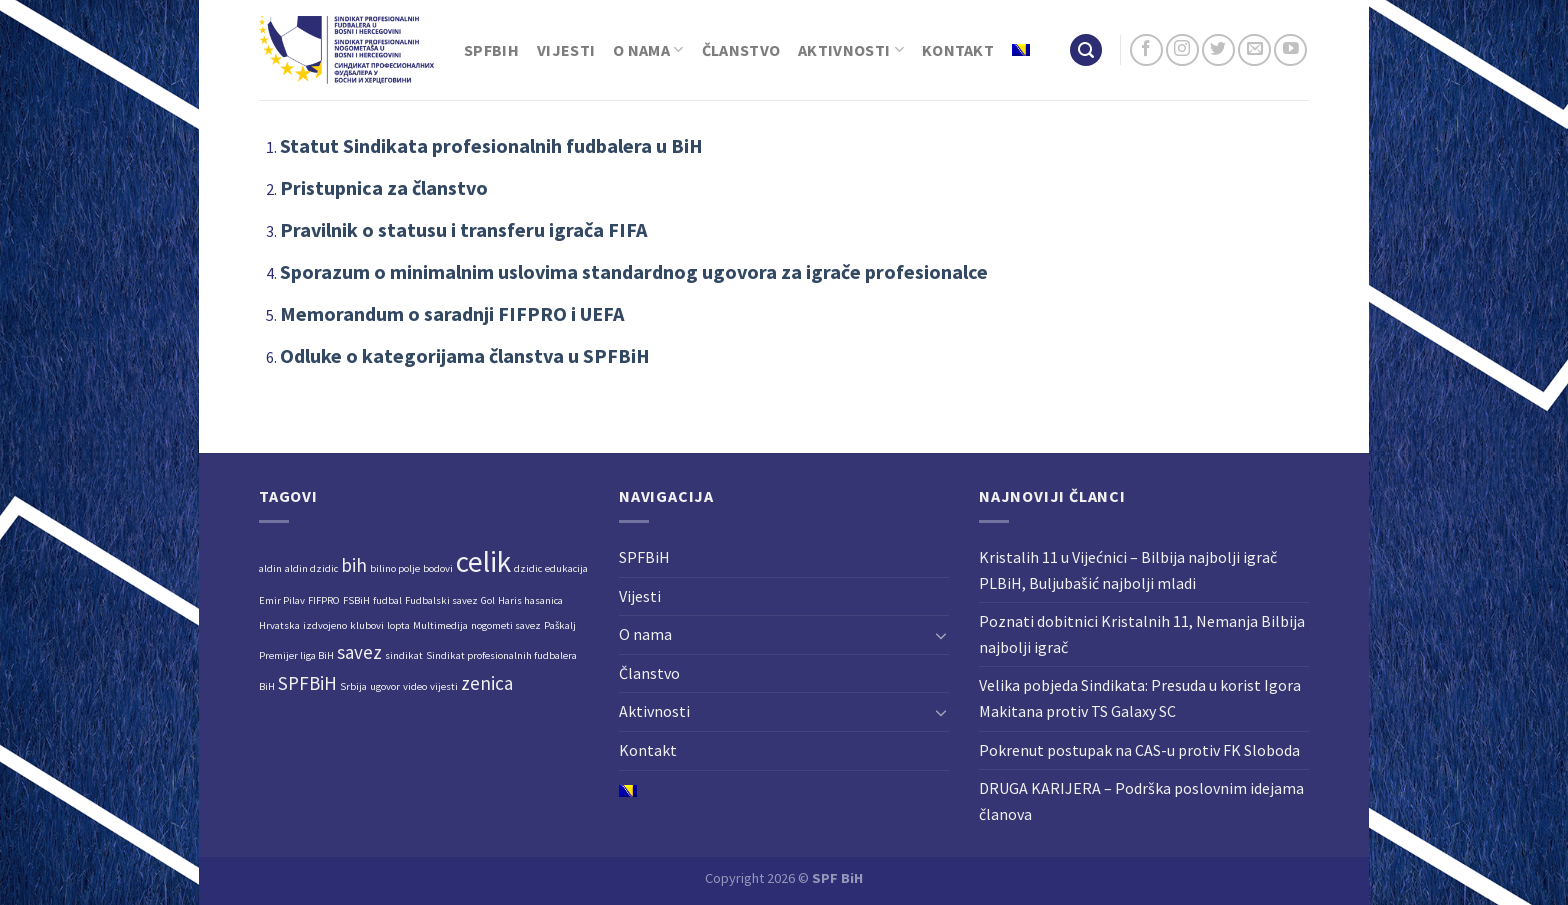  What do you see at coordinates (441, 600) in the screenshot?
I see `Fudbalski savez [Fudbalski savez (1 stavka)]` at bounding box center [441, 600].